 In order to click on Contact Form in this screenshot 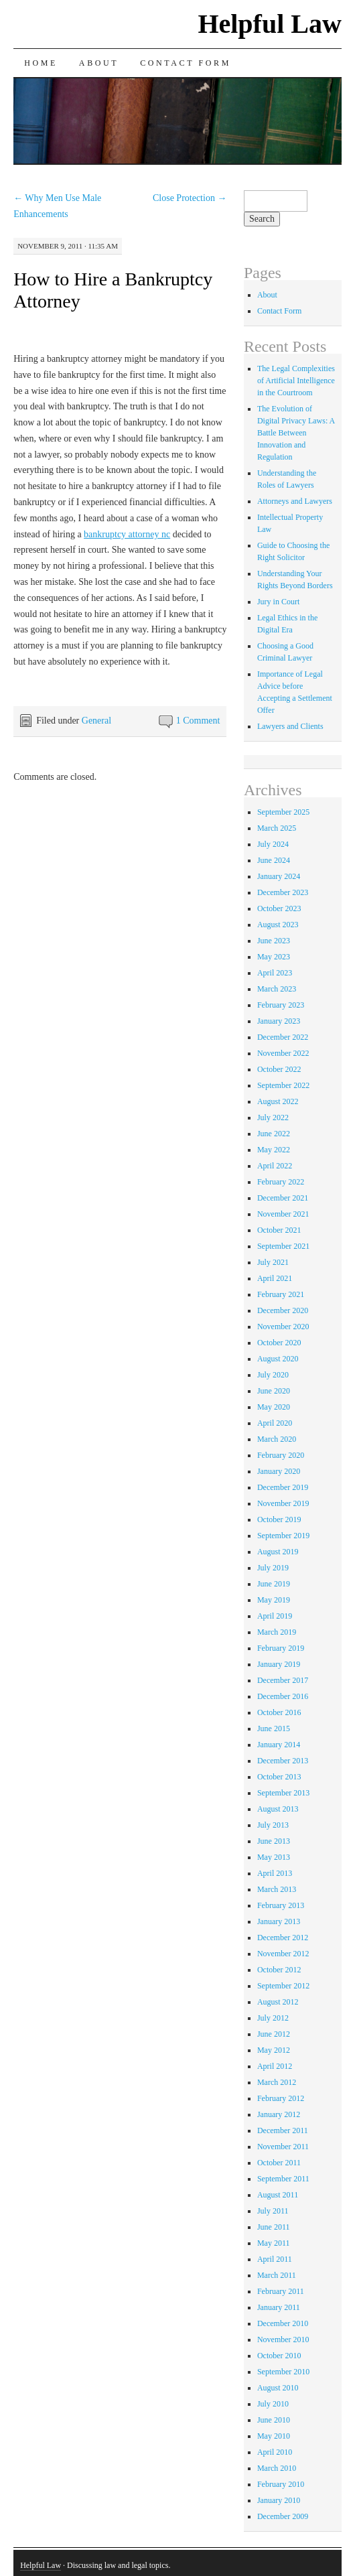, I will do `click(185, 63)`.